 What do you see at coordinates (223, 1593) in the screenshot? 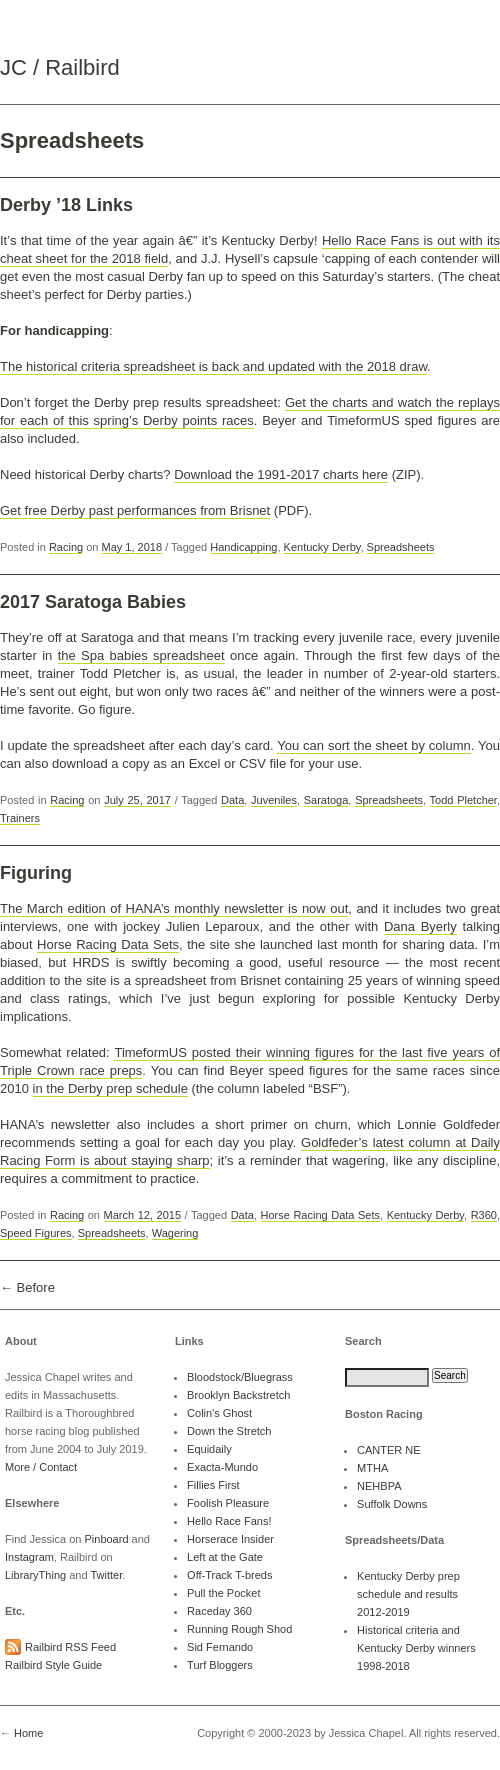
I see `Pull the Pocket` at bounding box center [223, 1593].